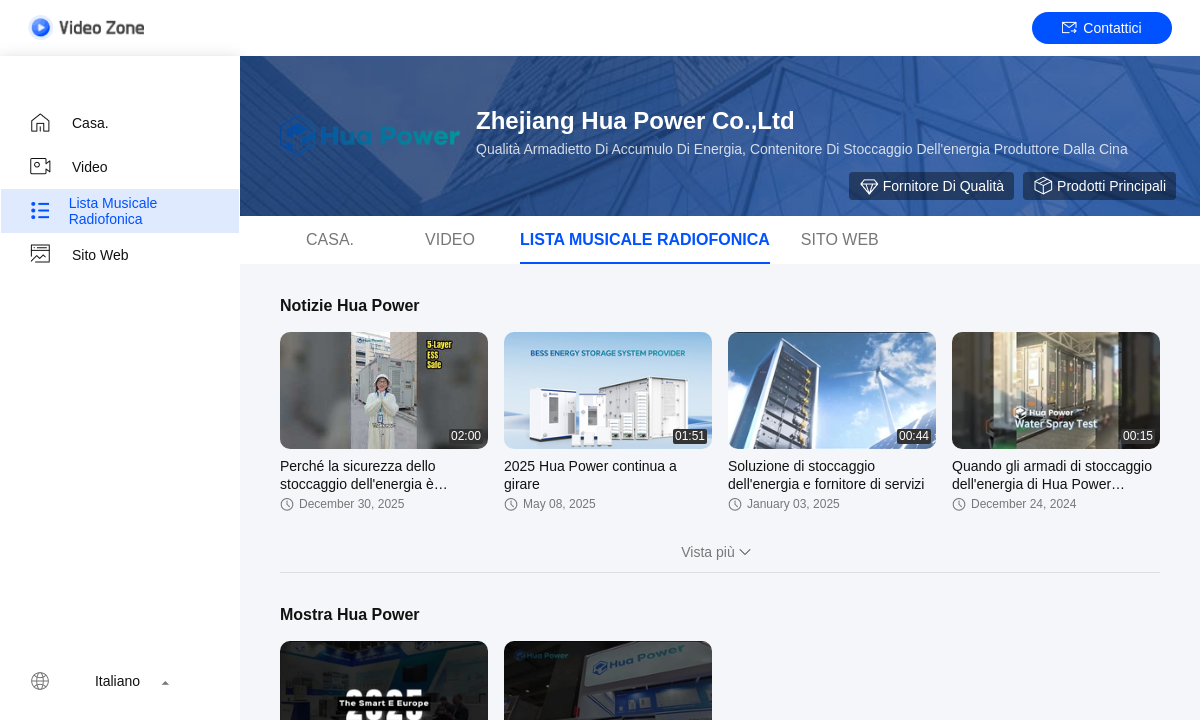  What do you see at coordinates (1099, 186) in the screenshot?
I see `Prodotti principali` at bounding box center [1099, 186].